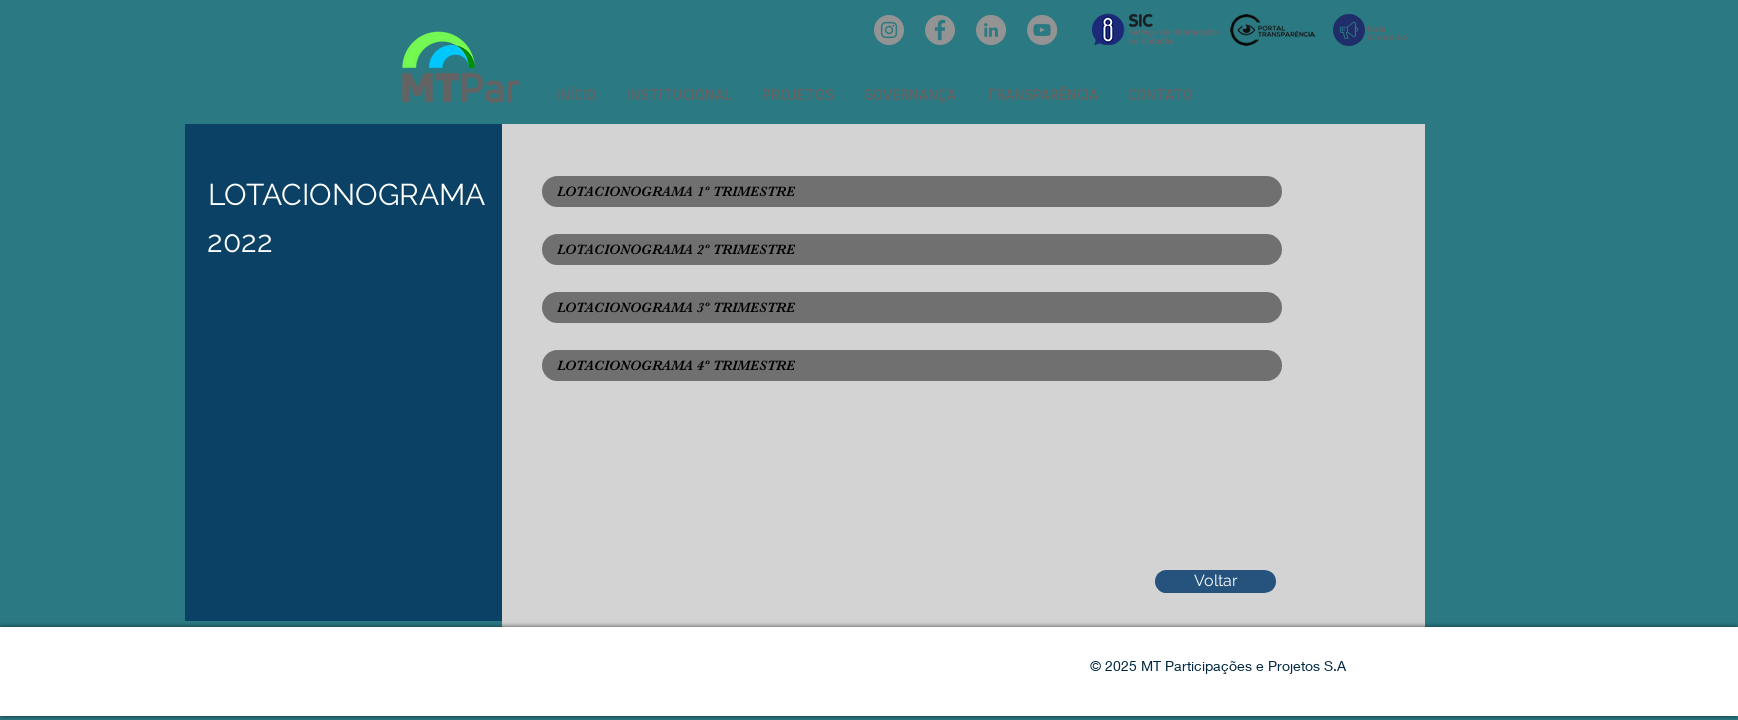  I want to click on [LOTACIONOGRAMA 3º TRIMESTRE], so click(912, 307).